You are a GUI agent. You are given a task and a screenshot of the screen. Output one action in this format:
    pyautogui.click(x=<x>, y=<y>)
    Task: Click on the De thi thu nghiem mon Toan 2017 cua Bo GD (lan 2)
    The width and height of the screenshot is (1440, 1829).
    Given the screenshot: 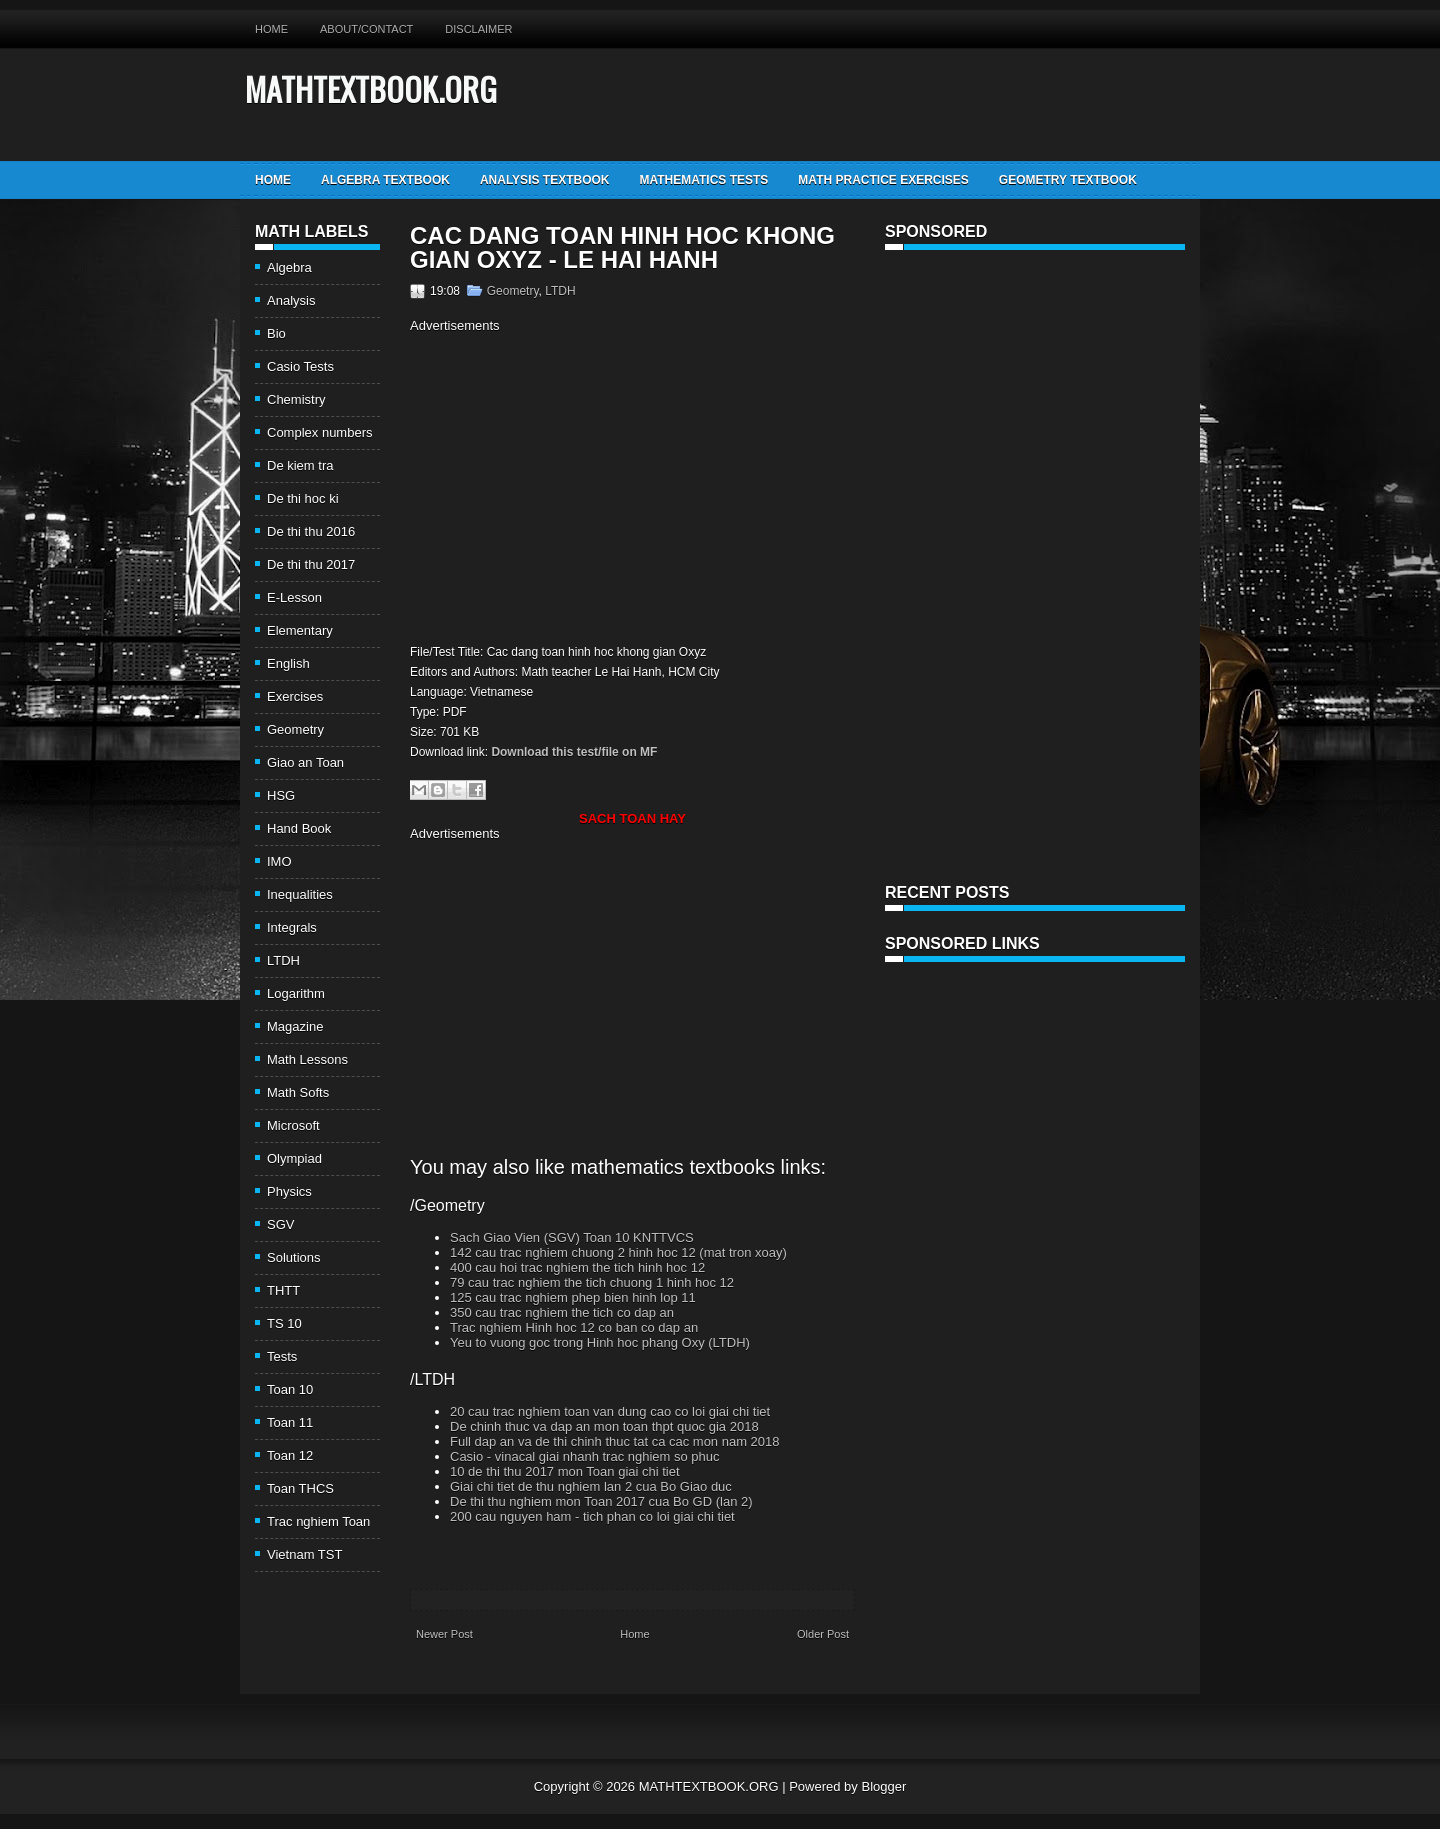 What is the action you would take?
    pyautogui.click(x=601, y=1501)
    